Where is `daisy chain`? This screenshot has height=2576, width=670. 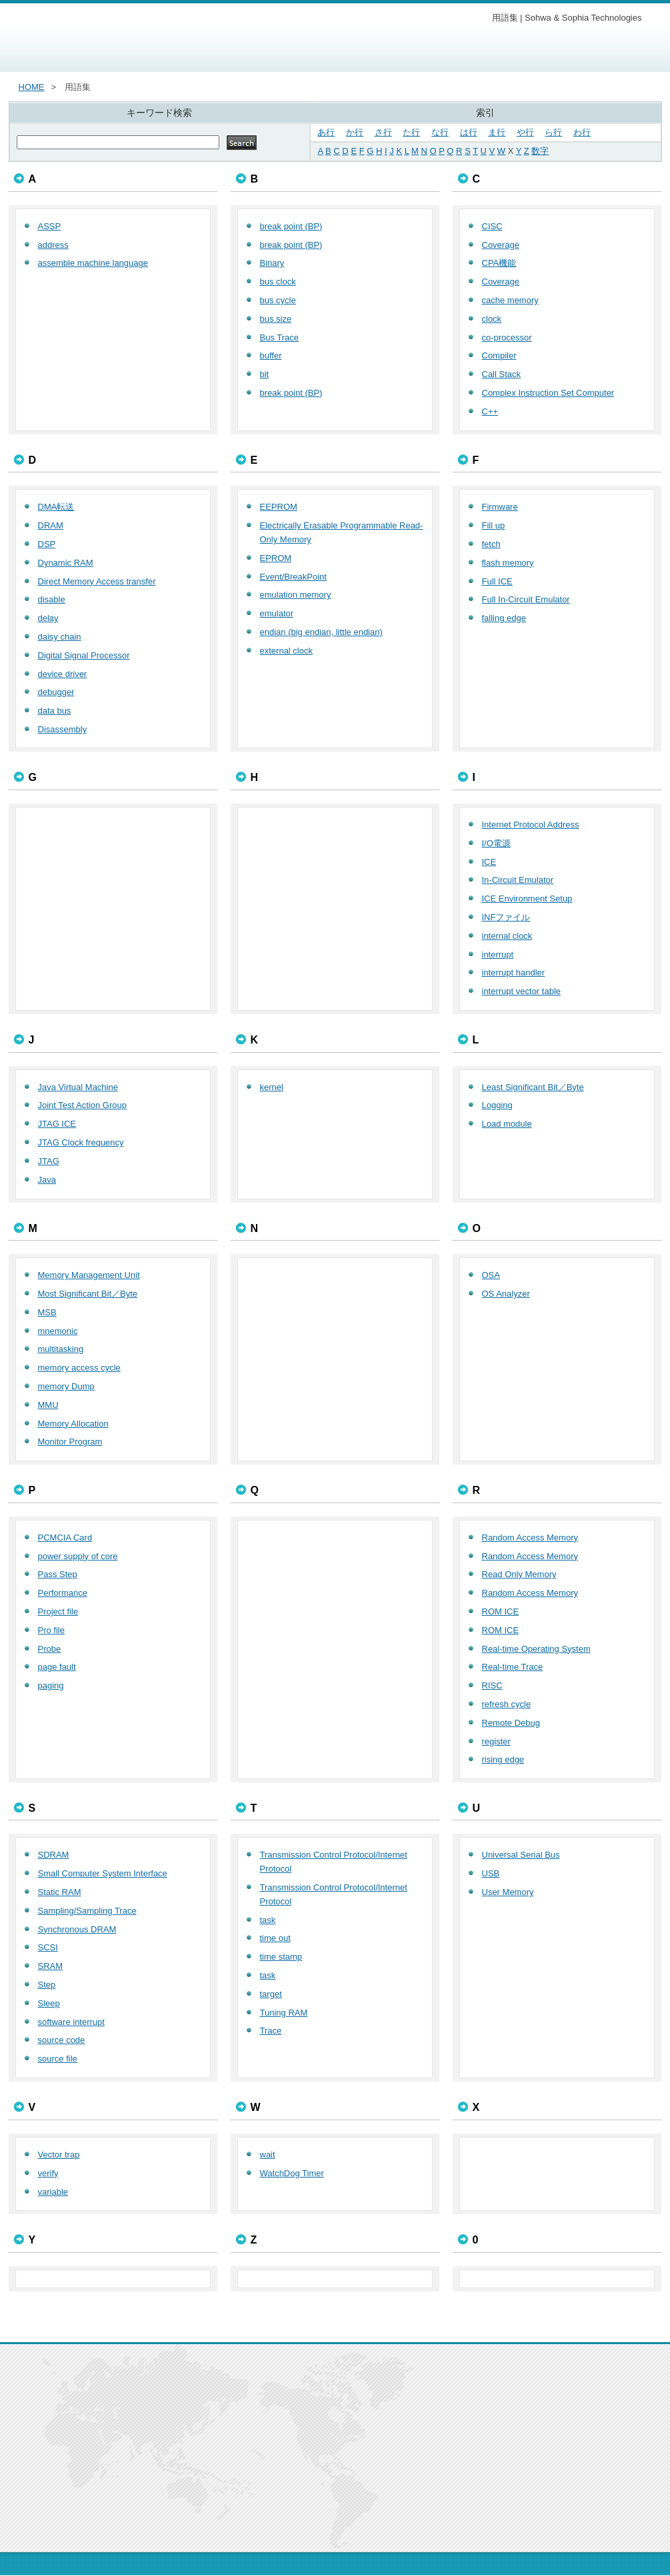
daisy chain is located at coordinates (59, 637).